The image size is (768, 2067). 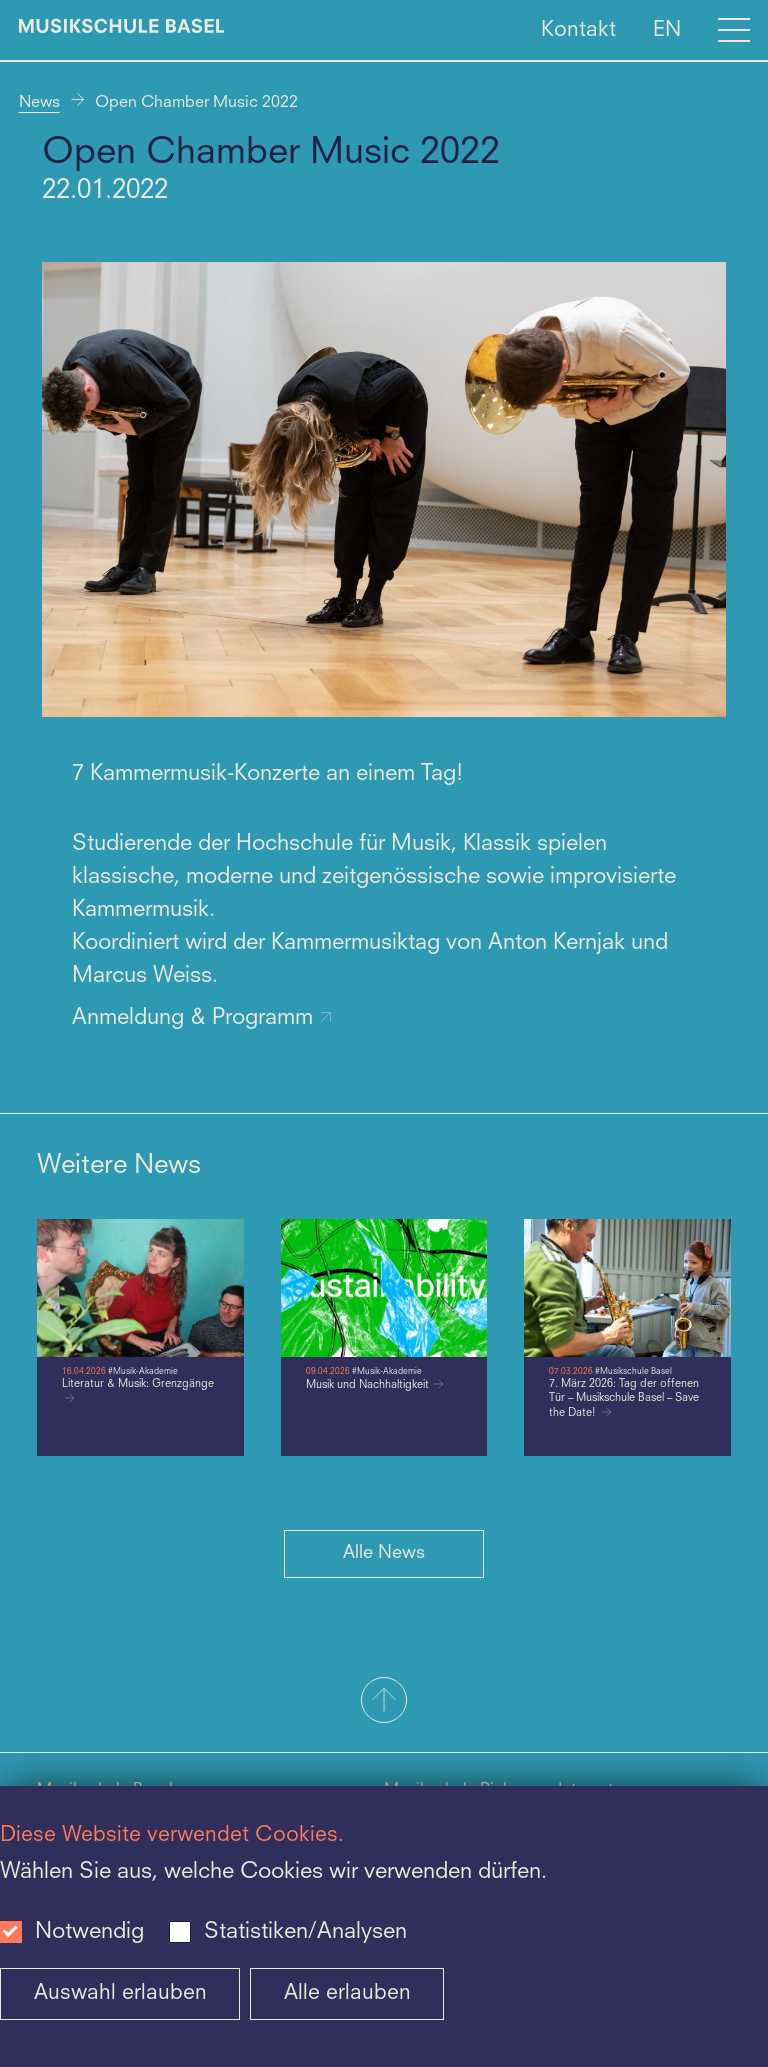 What do you see at coordinates (384, 1702) in the screenshot?
I see `[button]` at bounding box center [384, 1702].